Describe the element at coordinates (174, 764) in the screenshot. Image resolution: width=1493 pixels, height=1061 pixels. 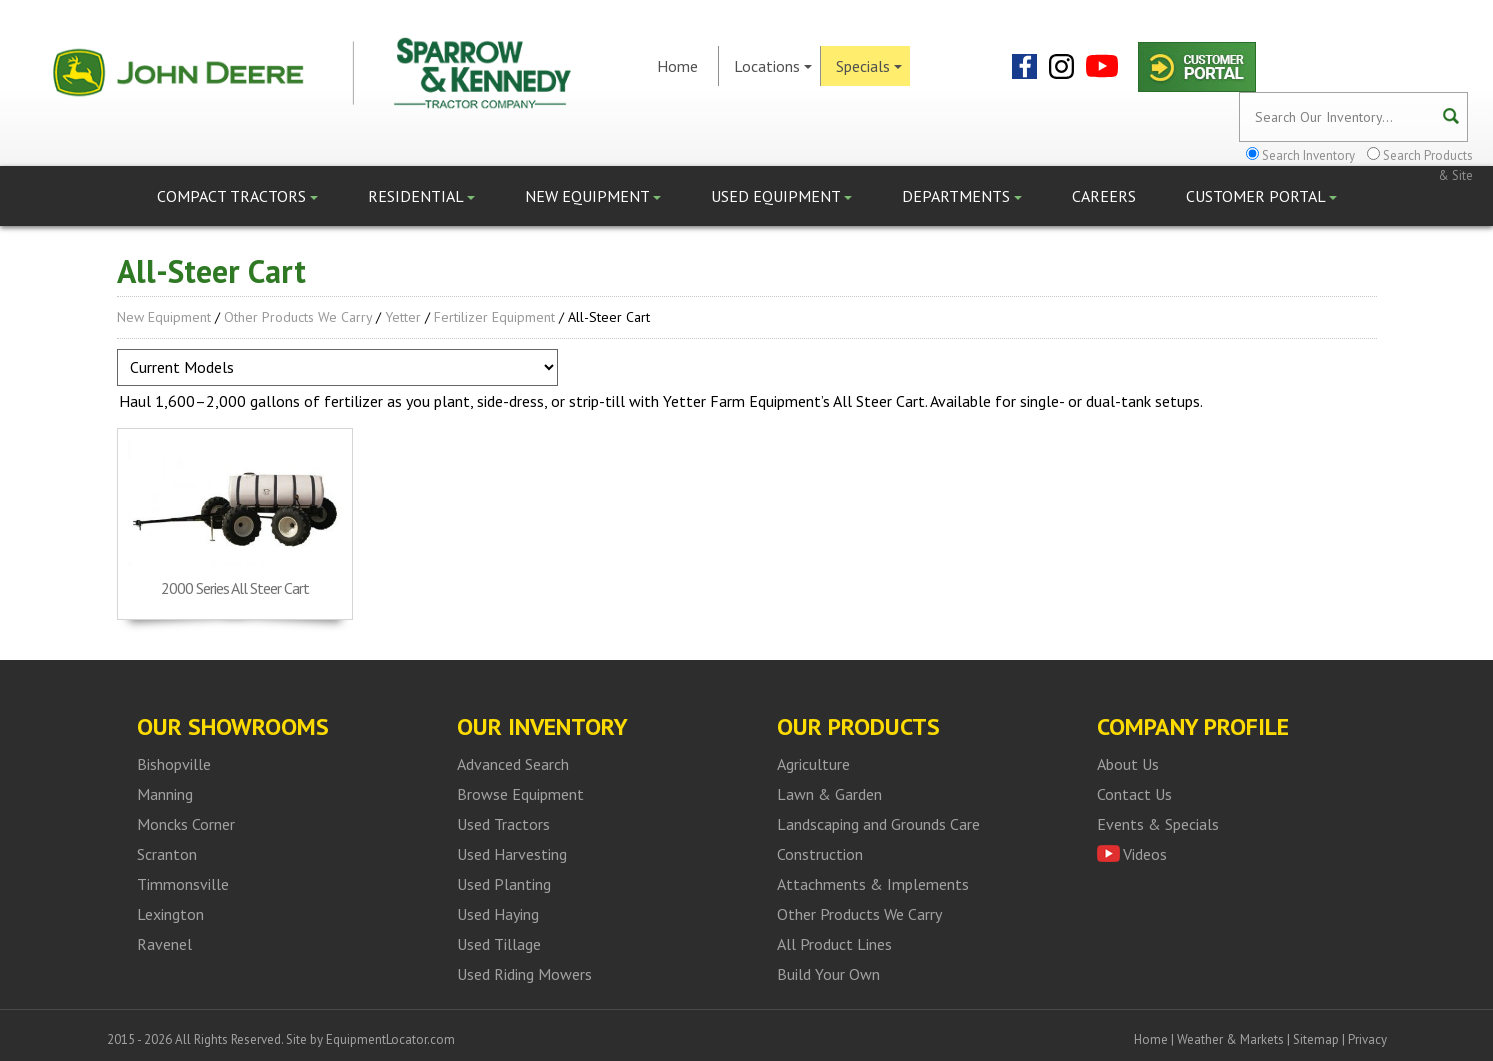
I see `Bishopville` at that location.